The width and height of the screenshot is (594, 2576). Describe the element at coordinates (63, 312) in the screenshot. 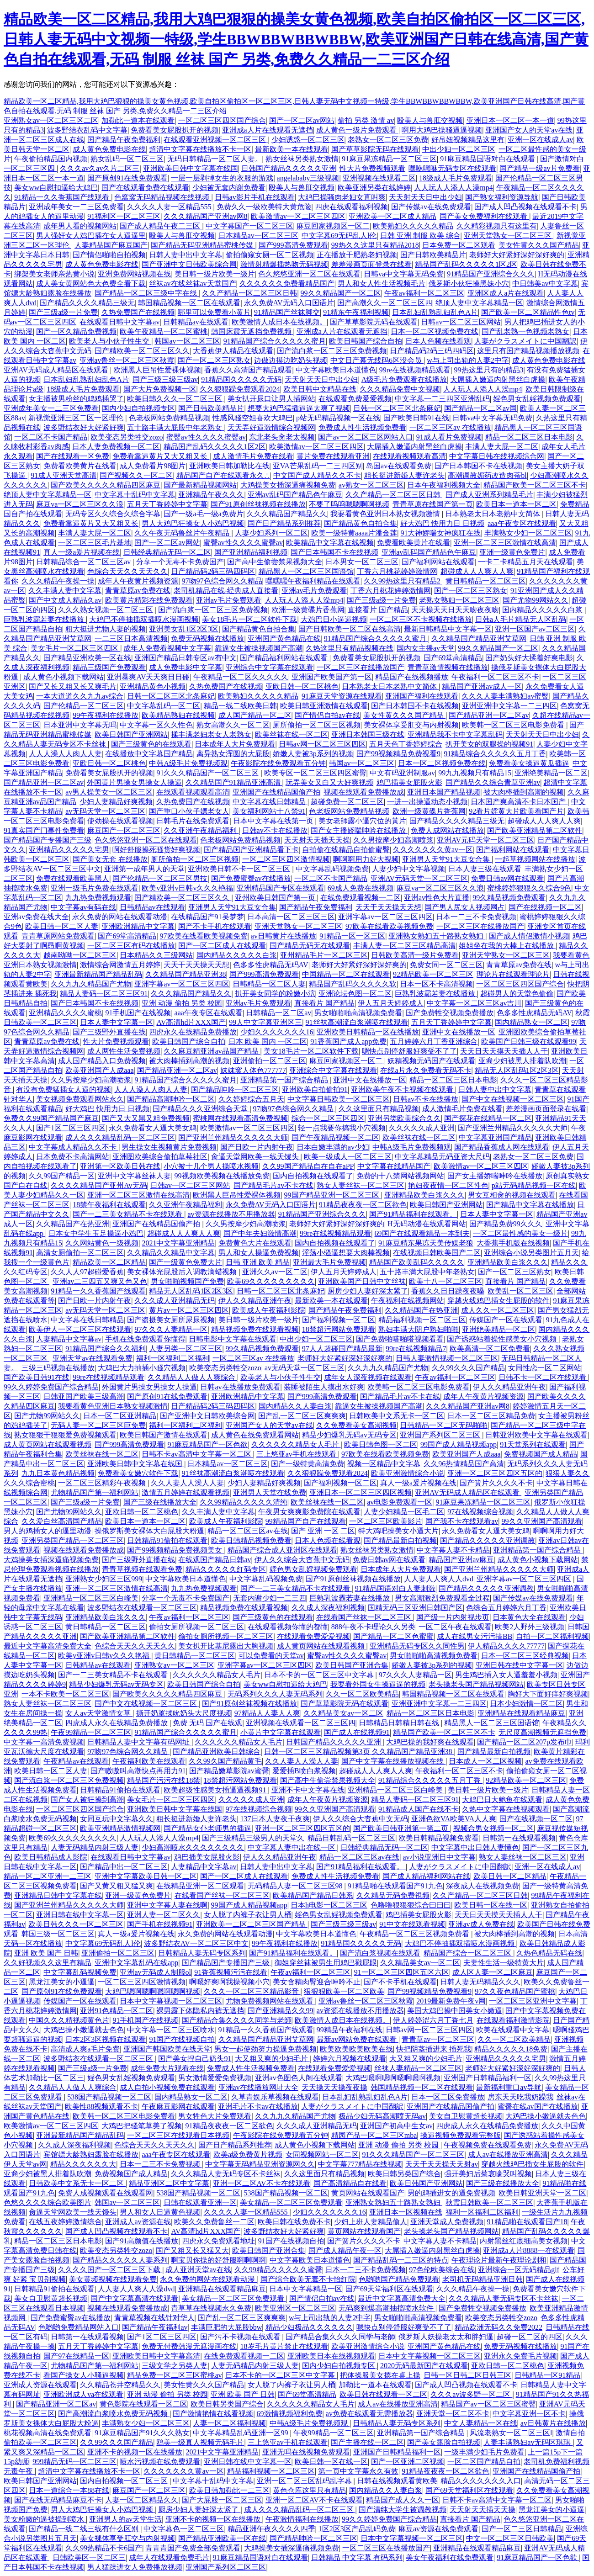

I see `国产三级a级一片免费` at that location.